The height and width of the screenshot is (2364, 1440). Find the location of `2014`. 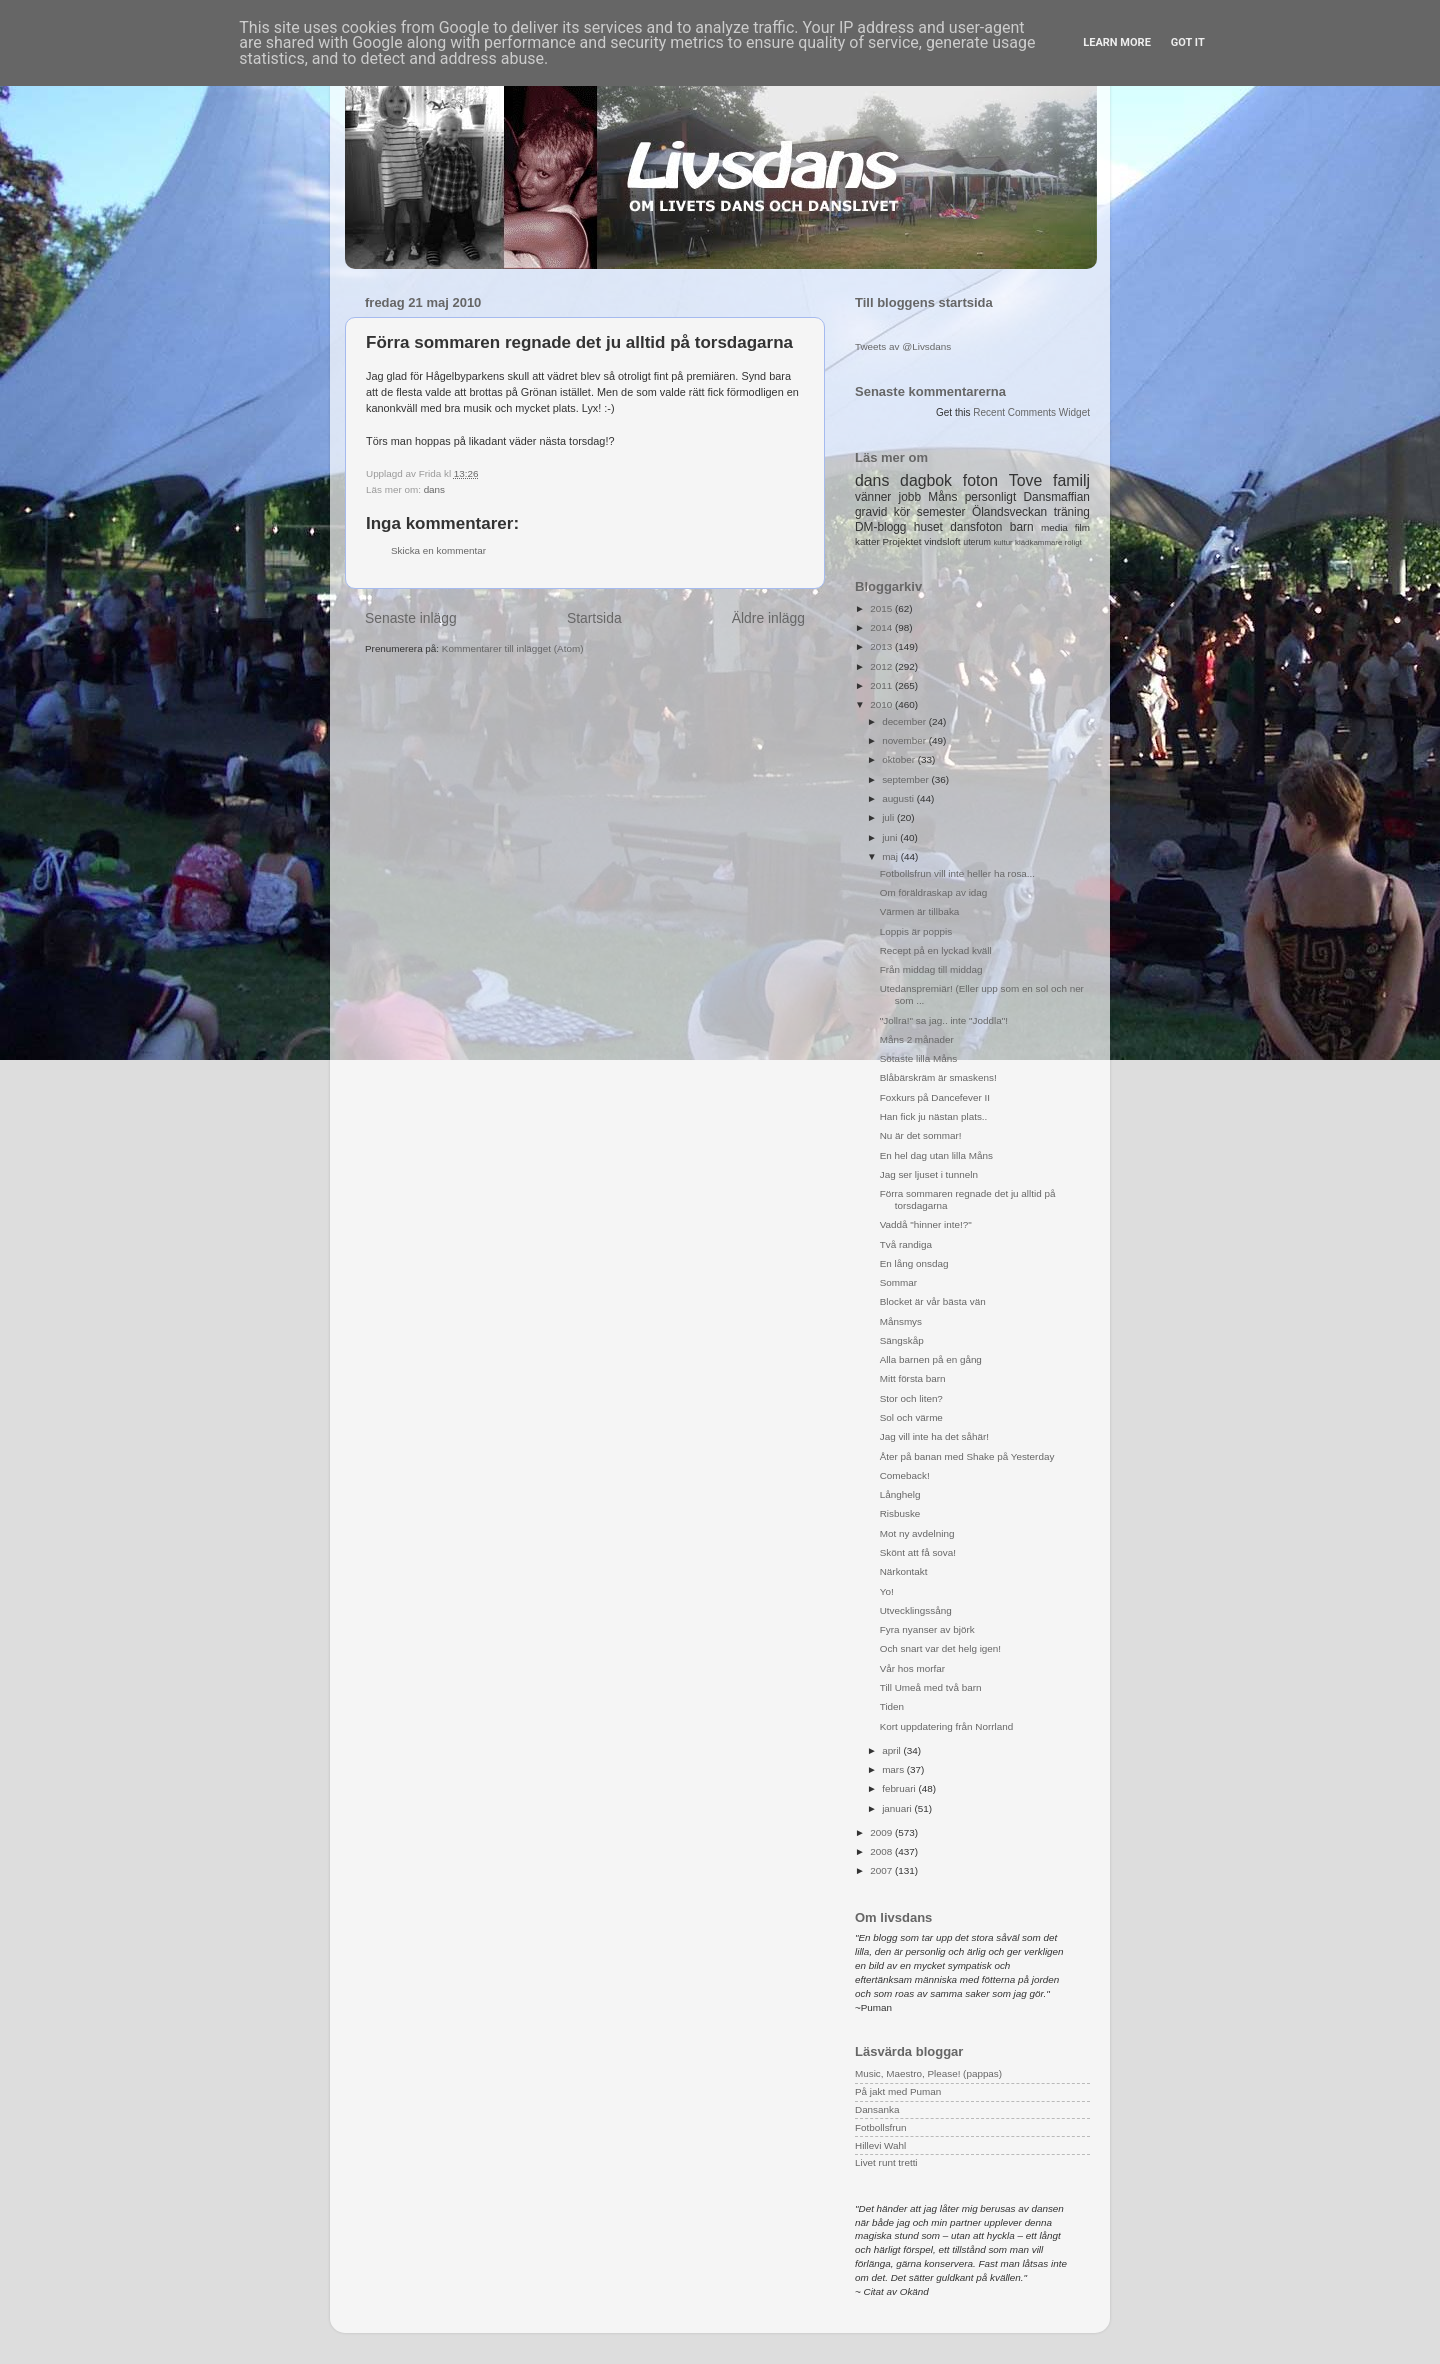

2014 is located at coordinates (882, 627).